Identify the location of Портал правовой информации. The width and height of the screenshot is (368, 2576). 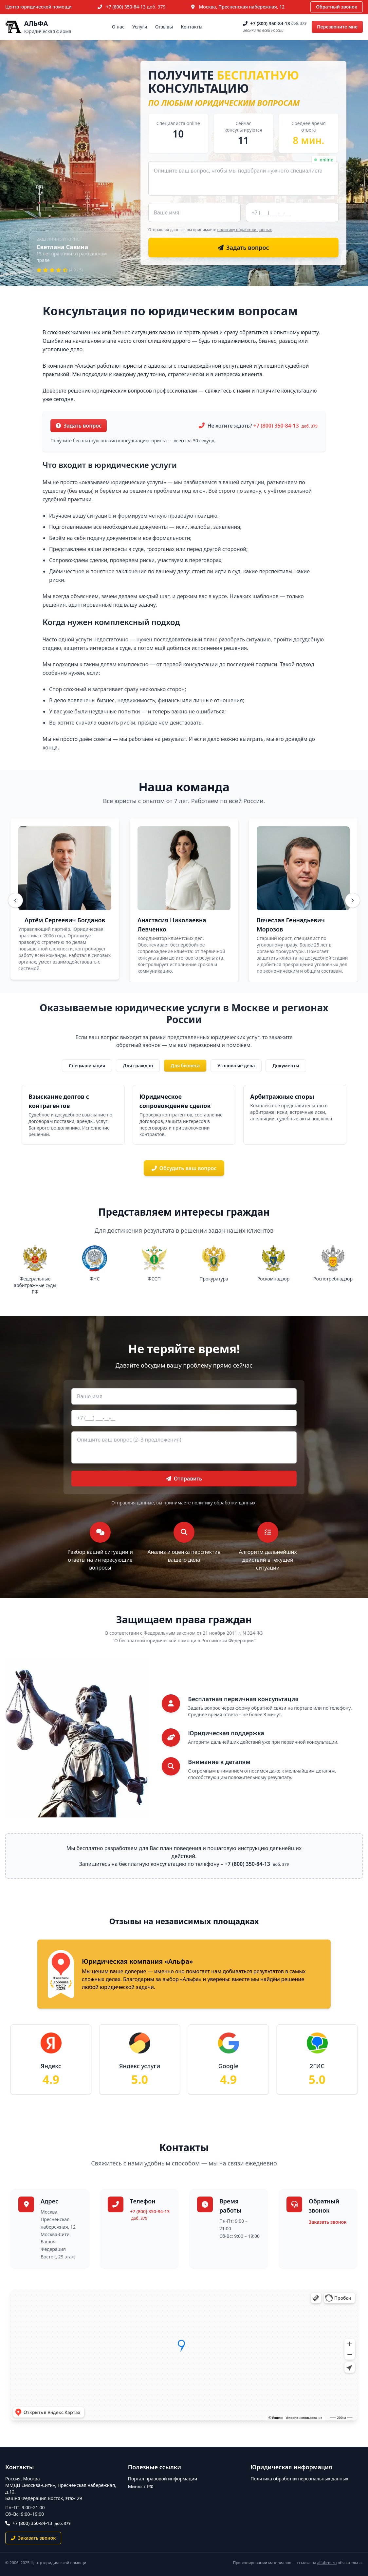
(162, 2478).